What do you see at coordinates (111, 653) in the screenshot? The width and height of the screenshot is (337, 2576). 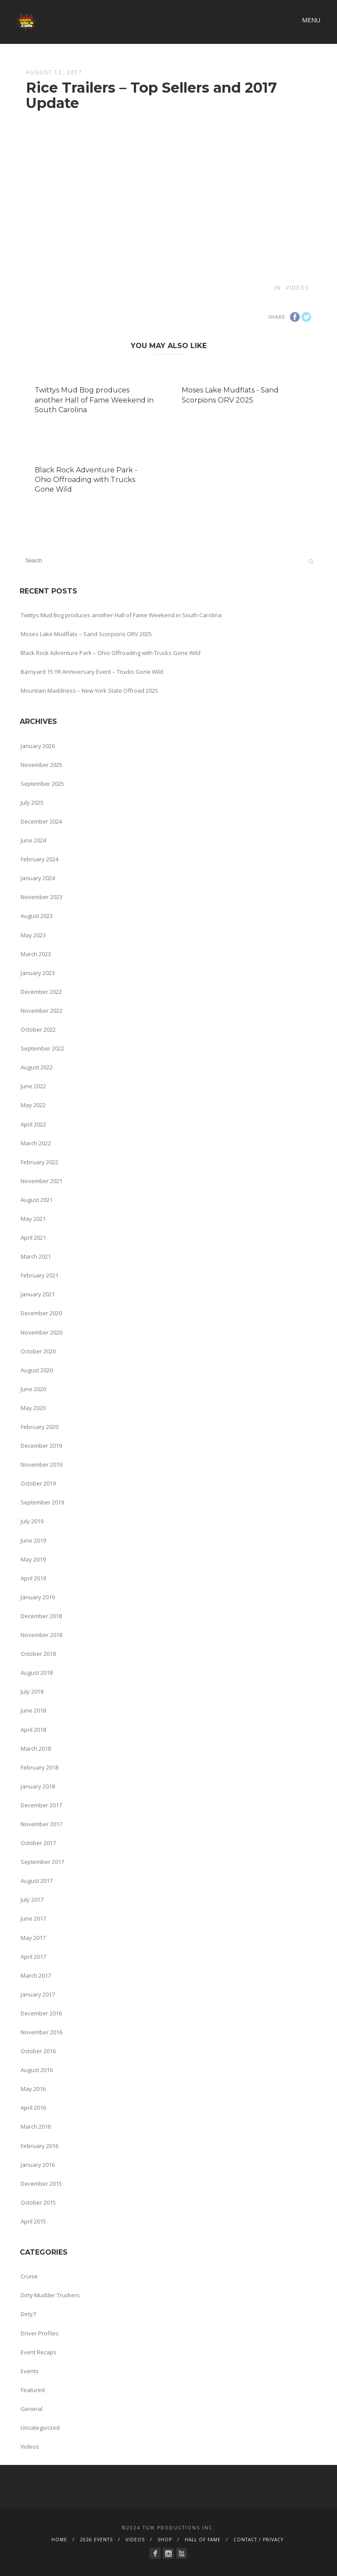 I see `Black Rock Adventure Park – Ohio Offroading with Trucks Gone Wild` at bounding box center [111, 653].